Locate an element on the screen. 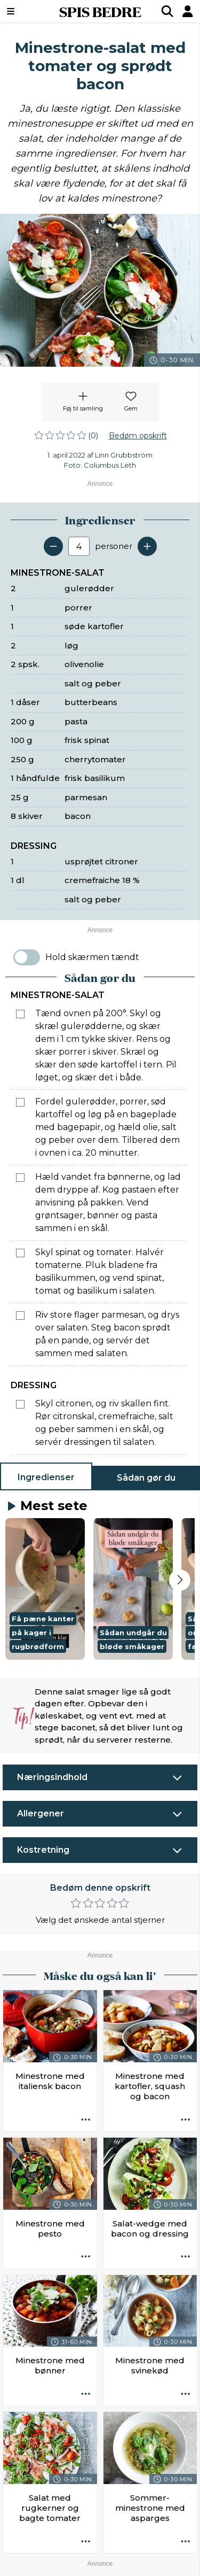 This screenshot has height=2576, width=200. [switch] is located at coordinates (26, 957).